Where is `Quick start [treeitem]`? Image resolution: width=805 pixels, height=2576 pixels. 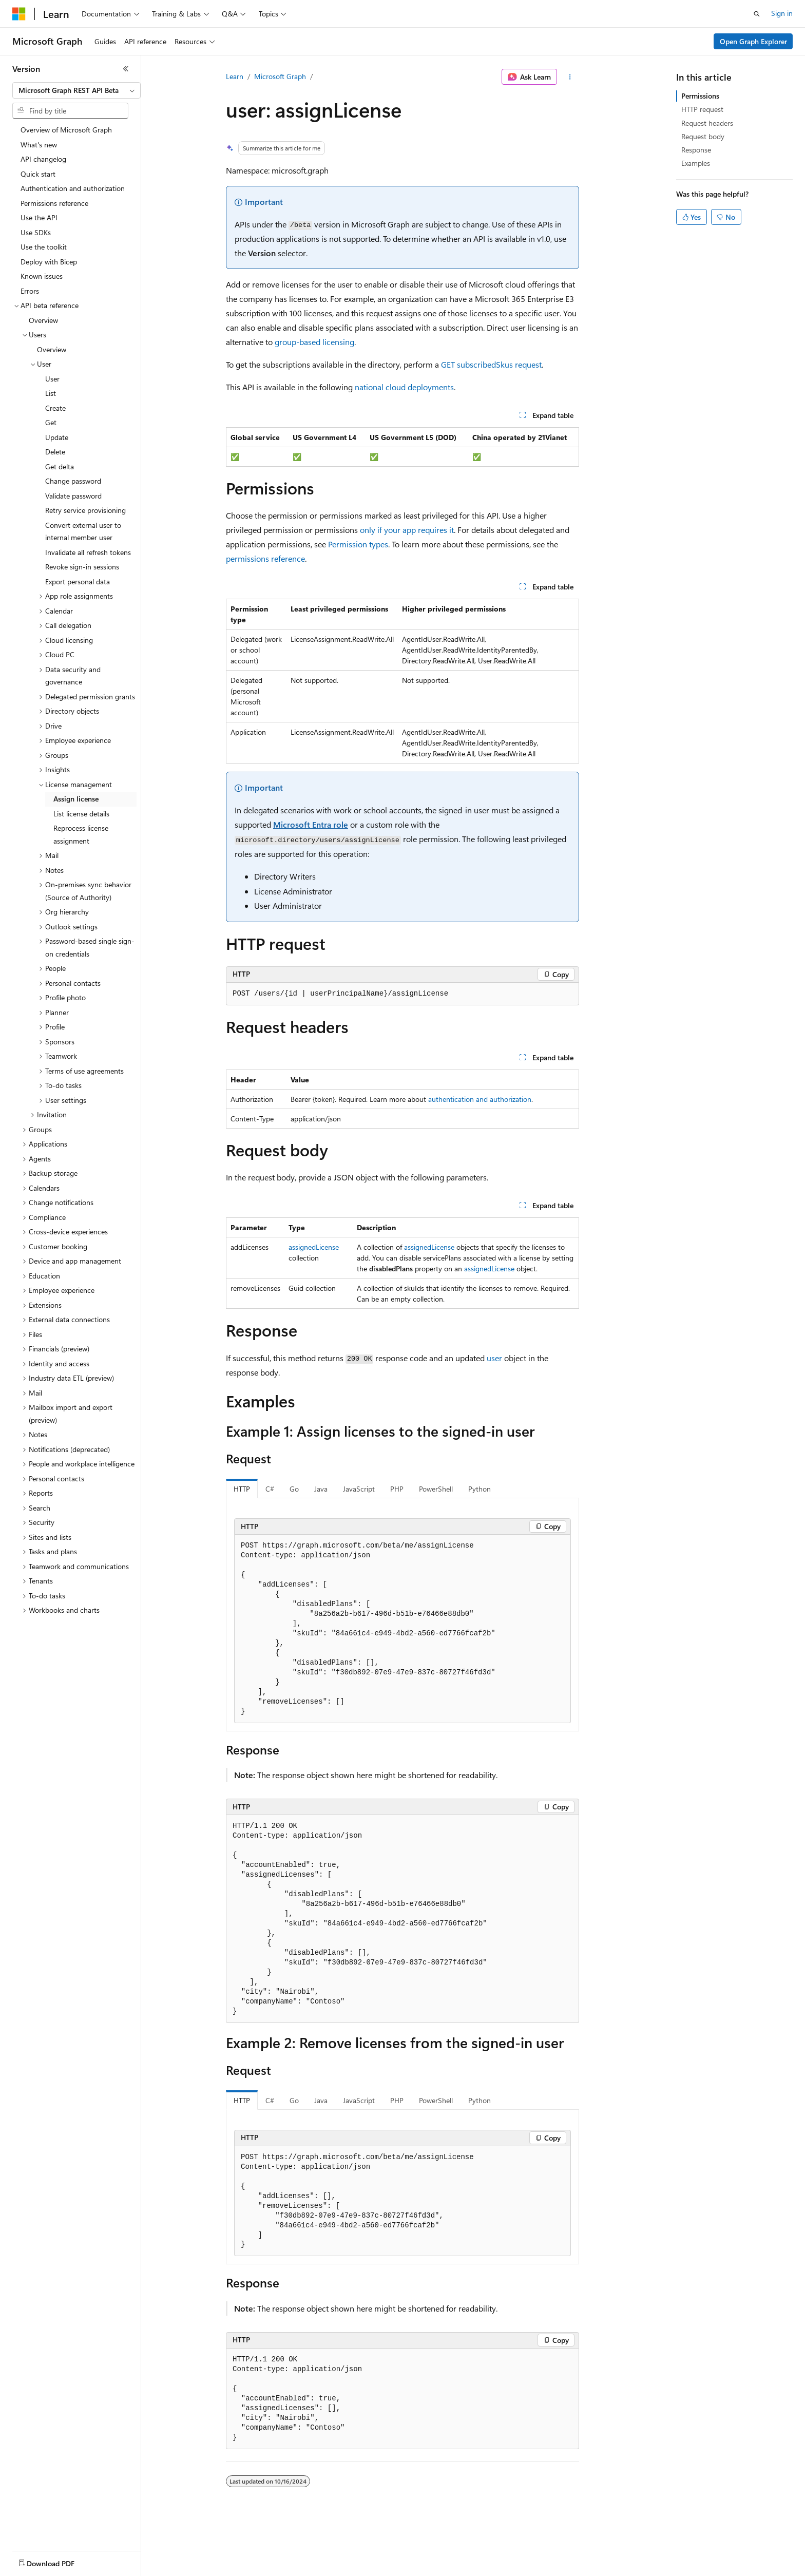 Quick start [treeitem] is located at coordinates (38, 174).